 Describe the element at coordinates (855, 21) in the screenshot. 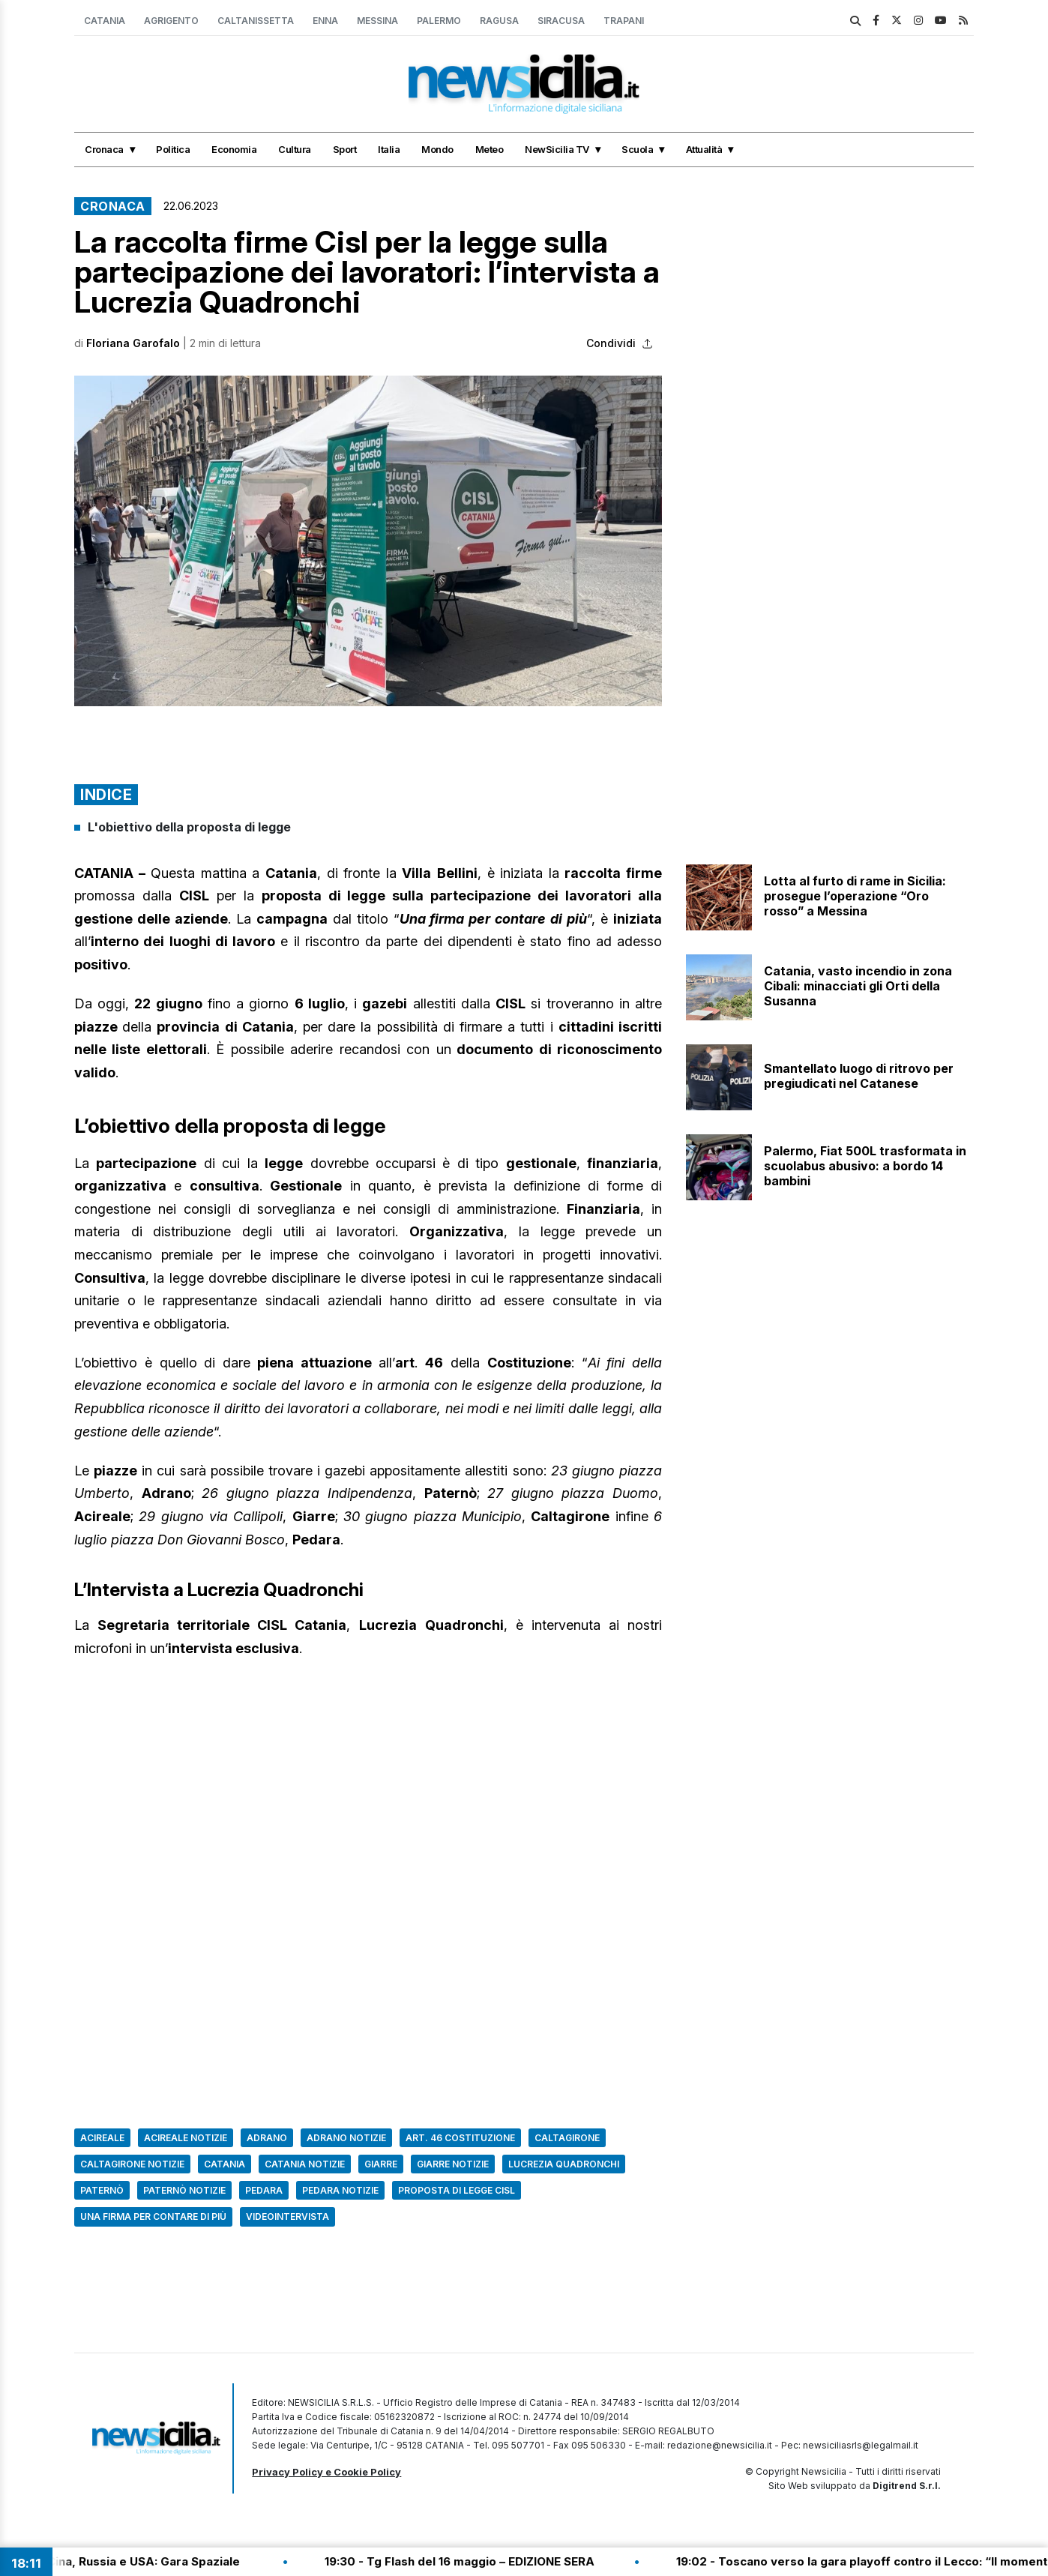

I see `[search]` at that location.